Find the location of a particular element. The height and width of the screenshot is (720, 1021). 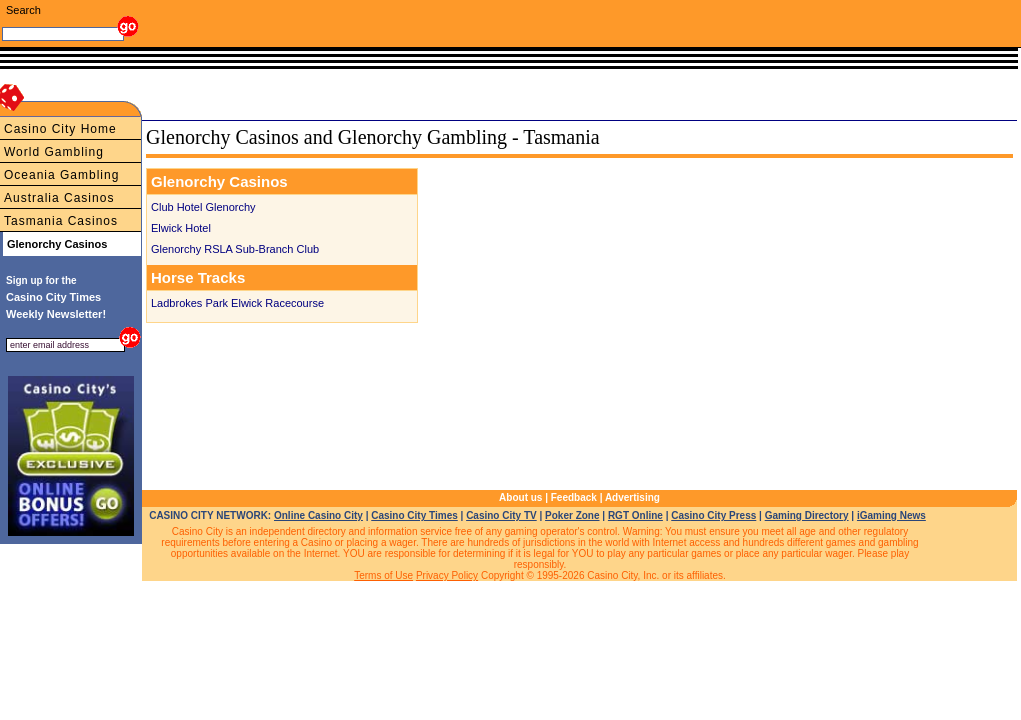

iGaming News is located at coordinates (891, 515).